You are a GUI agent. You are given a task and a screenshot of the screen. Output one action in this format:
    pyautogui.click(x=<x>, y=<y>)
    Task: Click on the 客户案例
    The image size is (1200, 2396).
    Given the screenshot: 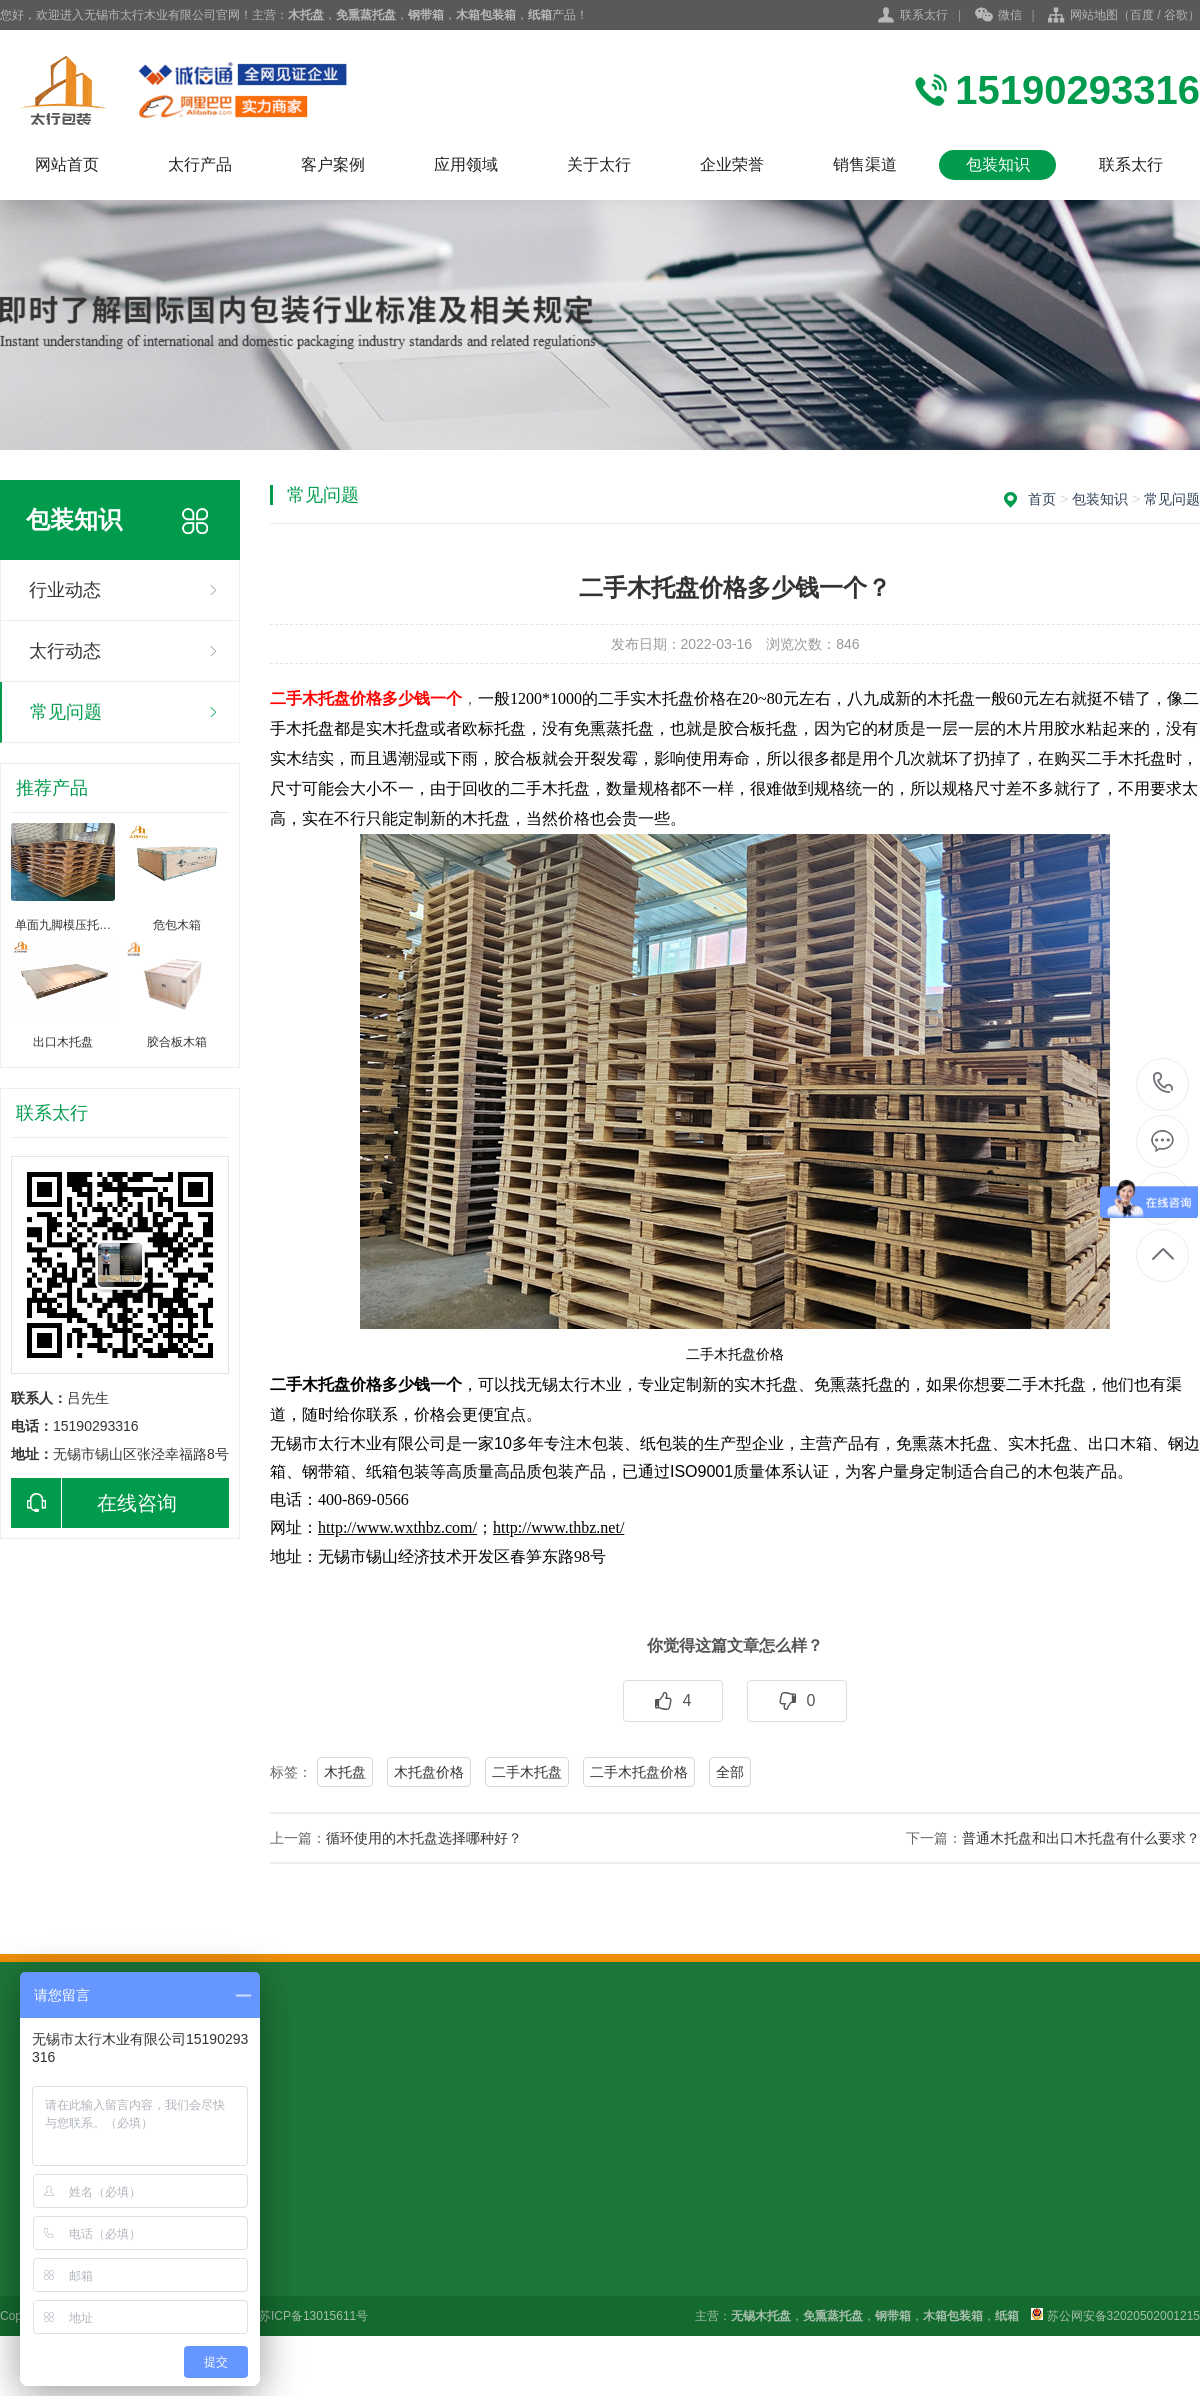 What is the action you would take?
    pyautogui.click(x=333, y=164)
    